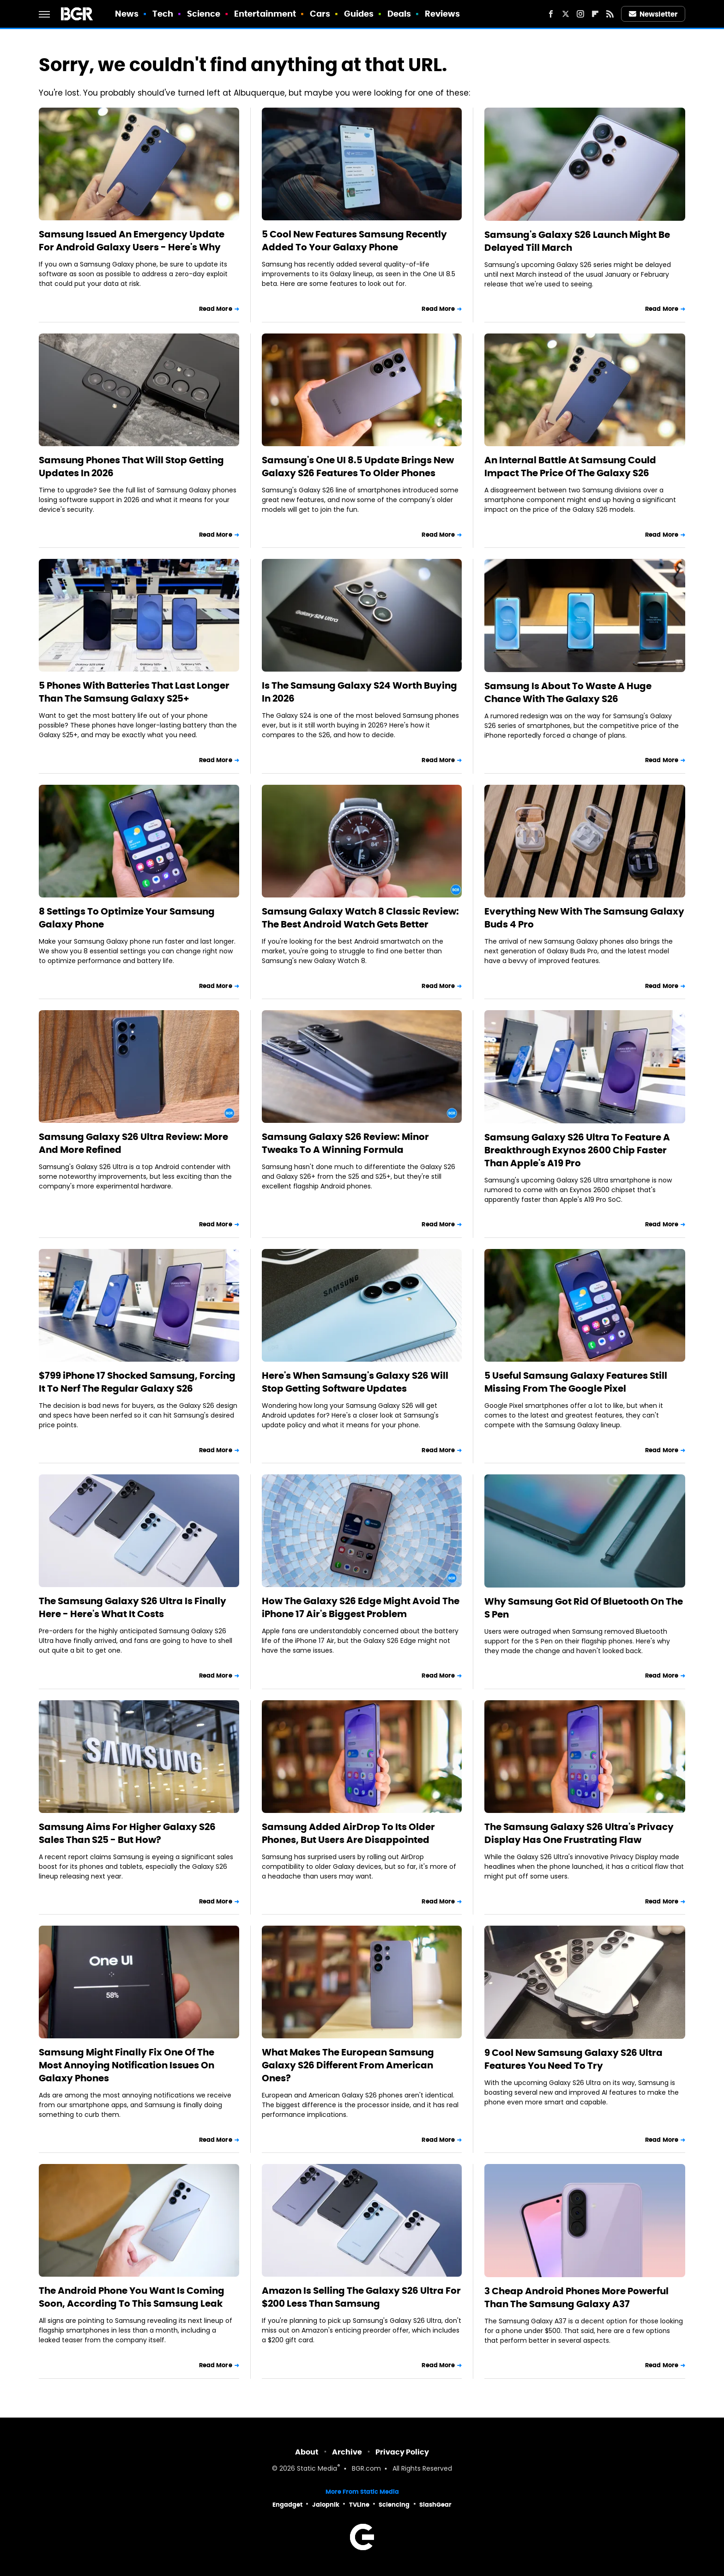  What do you see at coordinates (265, 13) in the screenshot?
I see `Entertainment` at bounding box center [265, 13].